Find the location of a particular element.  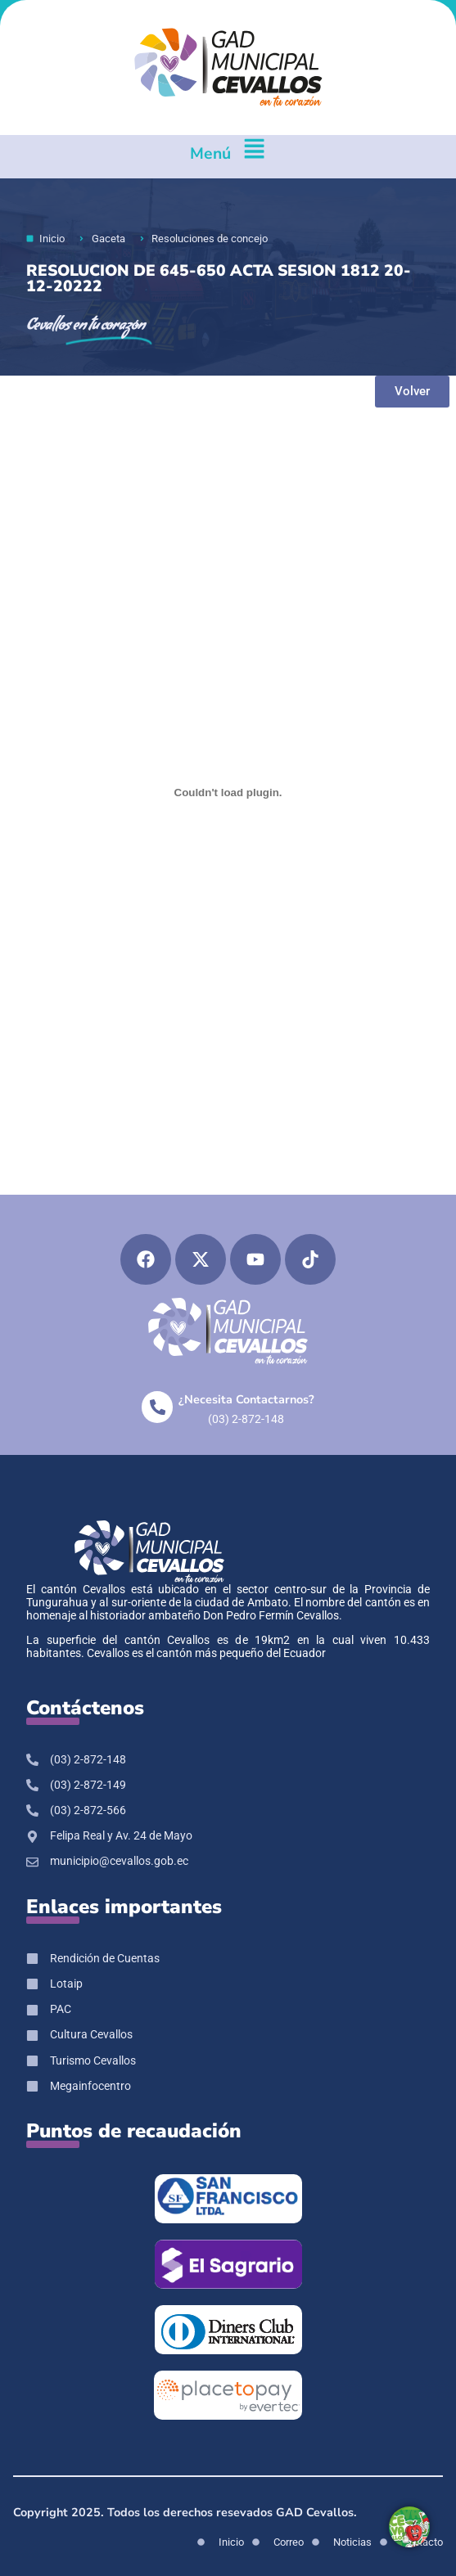

Menú is located at coordinates (210, 153).